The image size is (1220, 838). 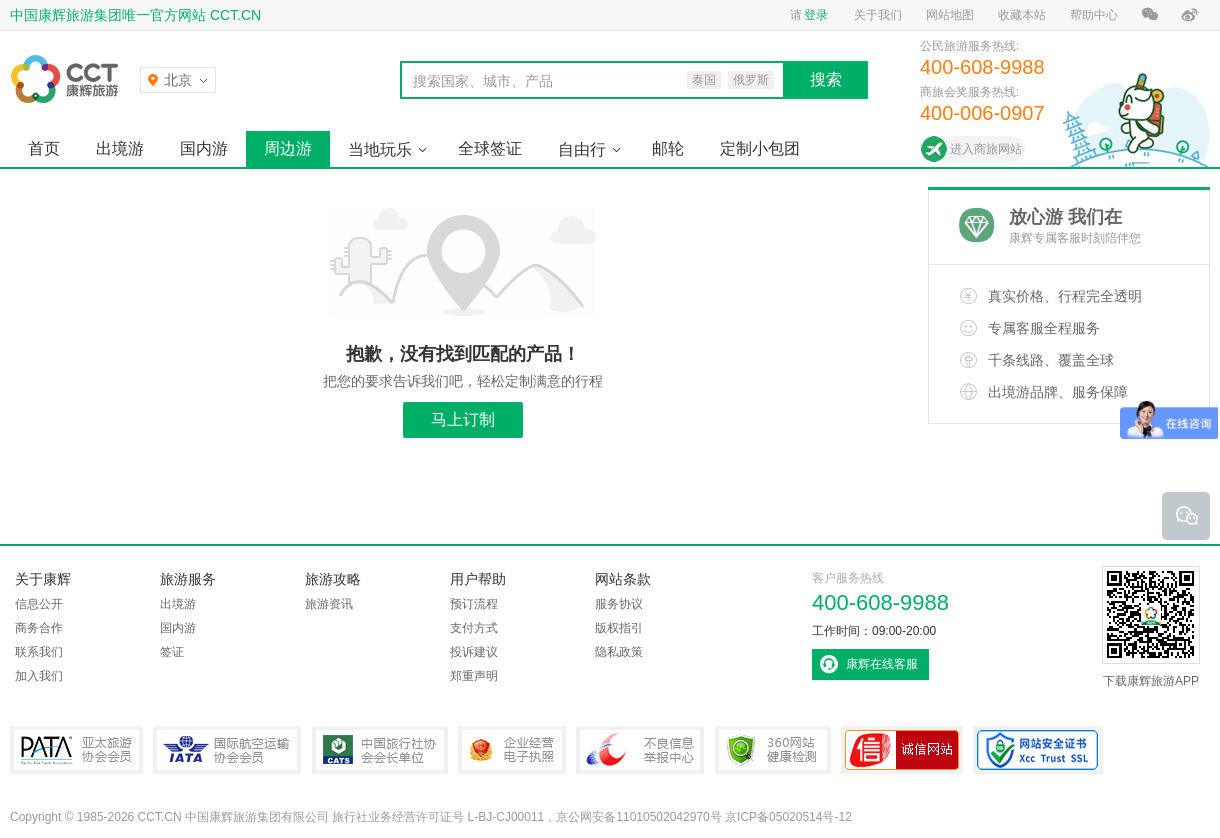 I want to click on 出境游, so click(x=120, y=148).